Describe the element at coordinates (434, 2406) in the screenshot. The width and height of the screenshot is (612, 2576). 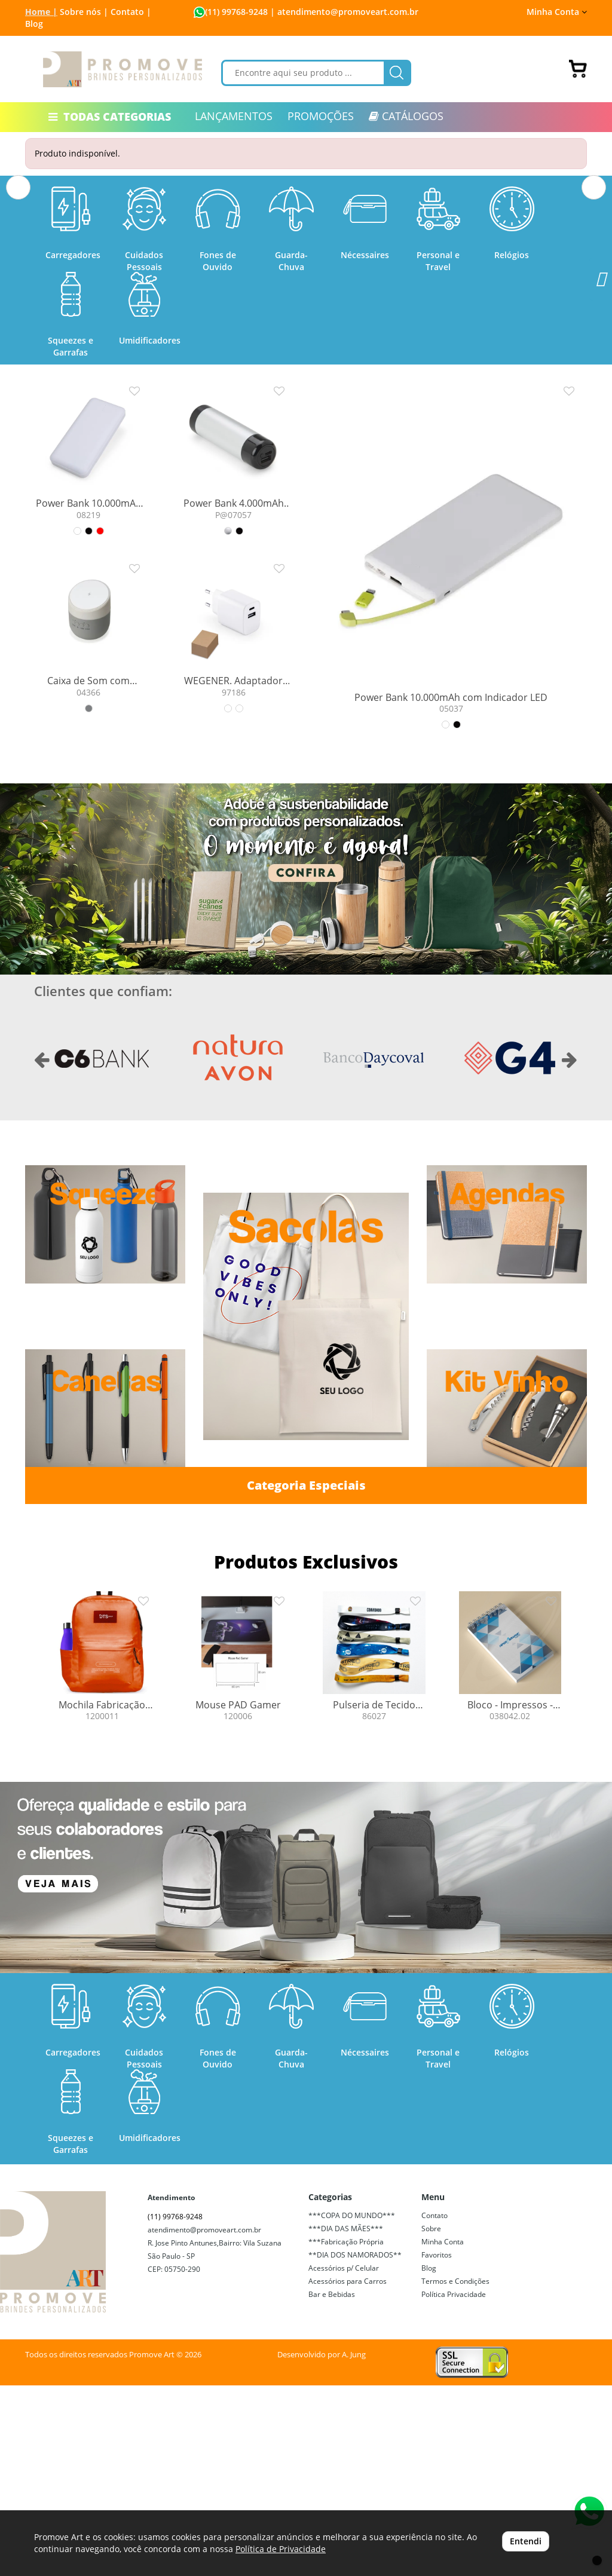
I see `Contato` at that location.